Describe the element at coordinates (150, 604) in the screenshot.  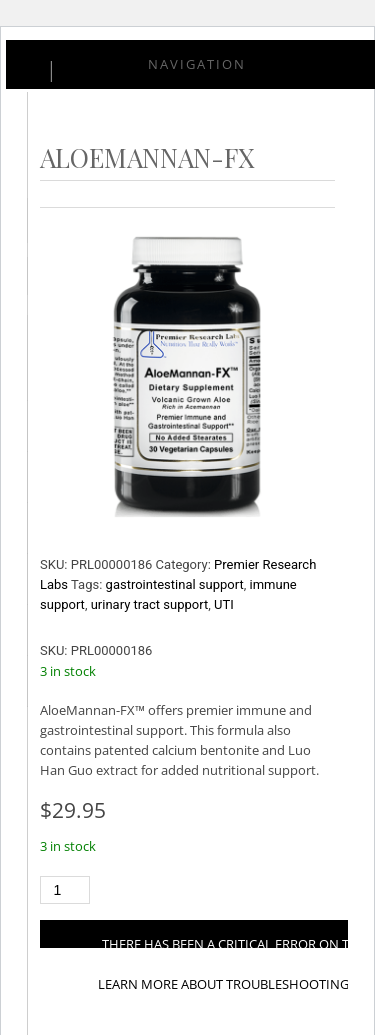
I see `urinary tract support` at that location.